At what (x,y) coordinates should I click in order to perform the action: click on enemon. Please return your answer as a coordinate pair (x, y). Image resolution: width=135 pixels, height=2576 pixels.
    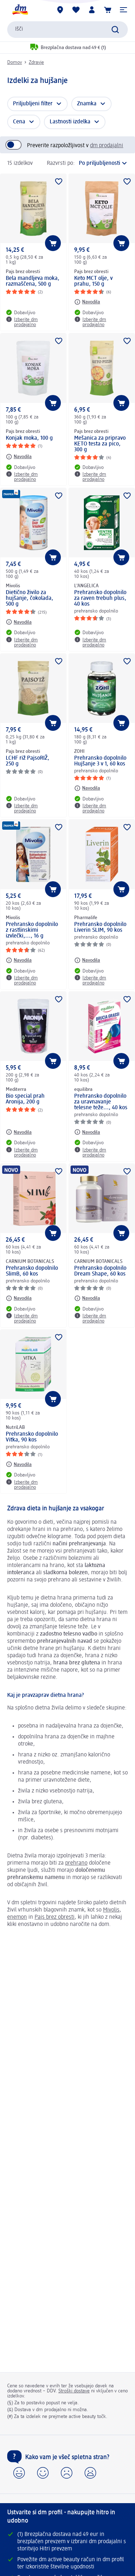
    Looking at the image, I should click on (17, 1917).